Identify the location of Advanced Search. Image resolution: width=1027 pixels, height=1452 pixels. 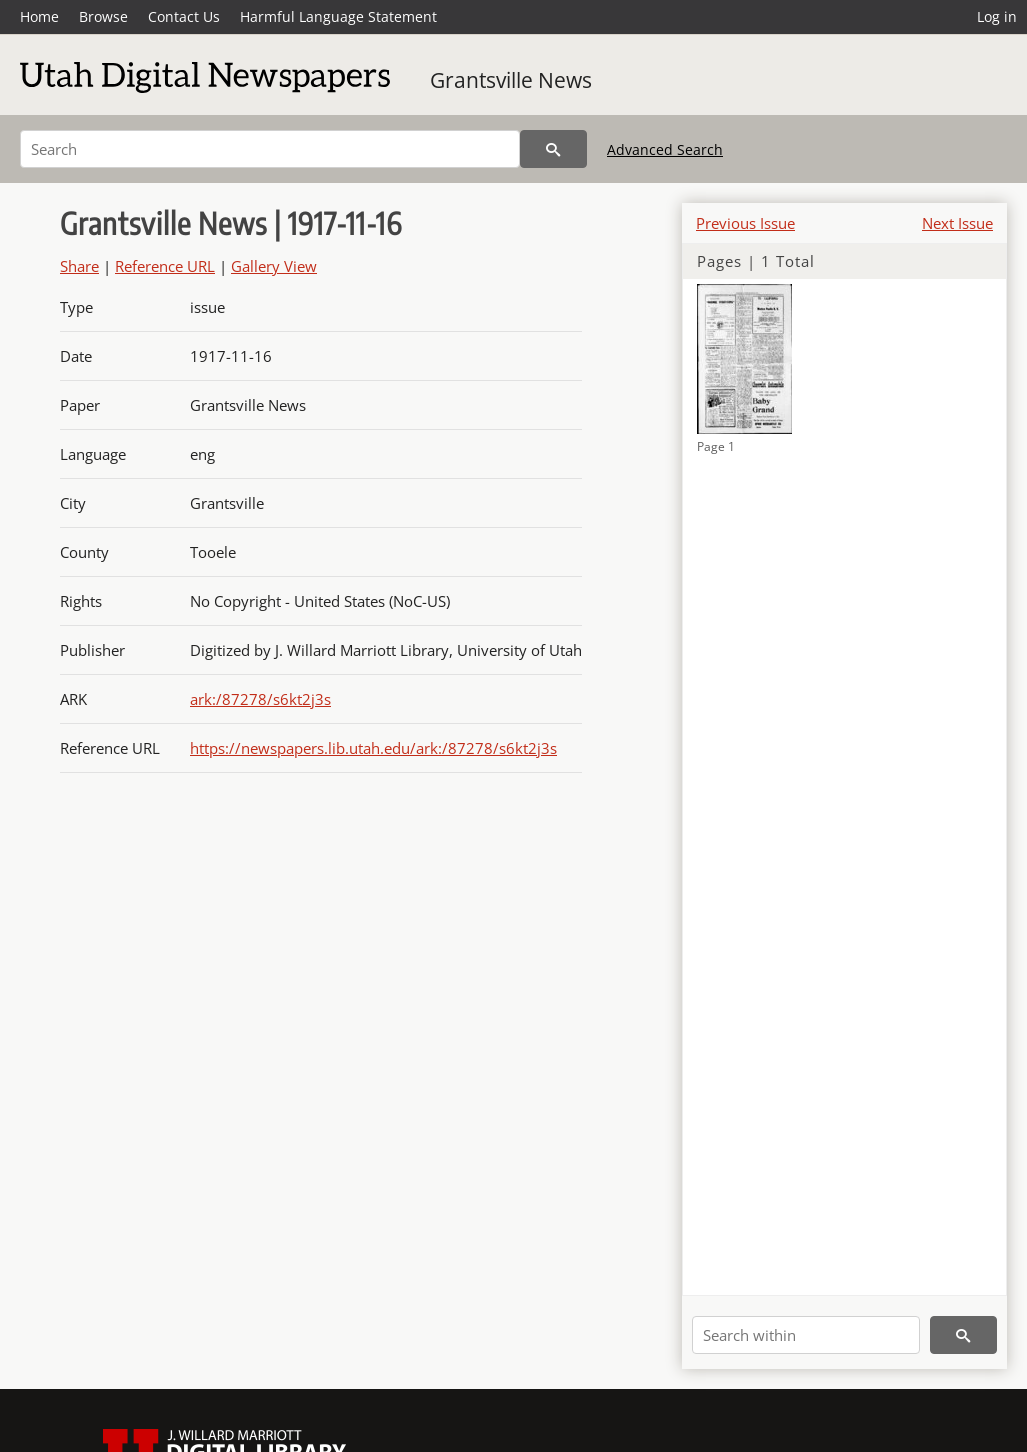
(665, 149).